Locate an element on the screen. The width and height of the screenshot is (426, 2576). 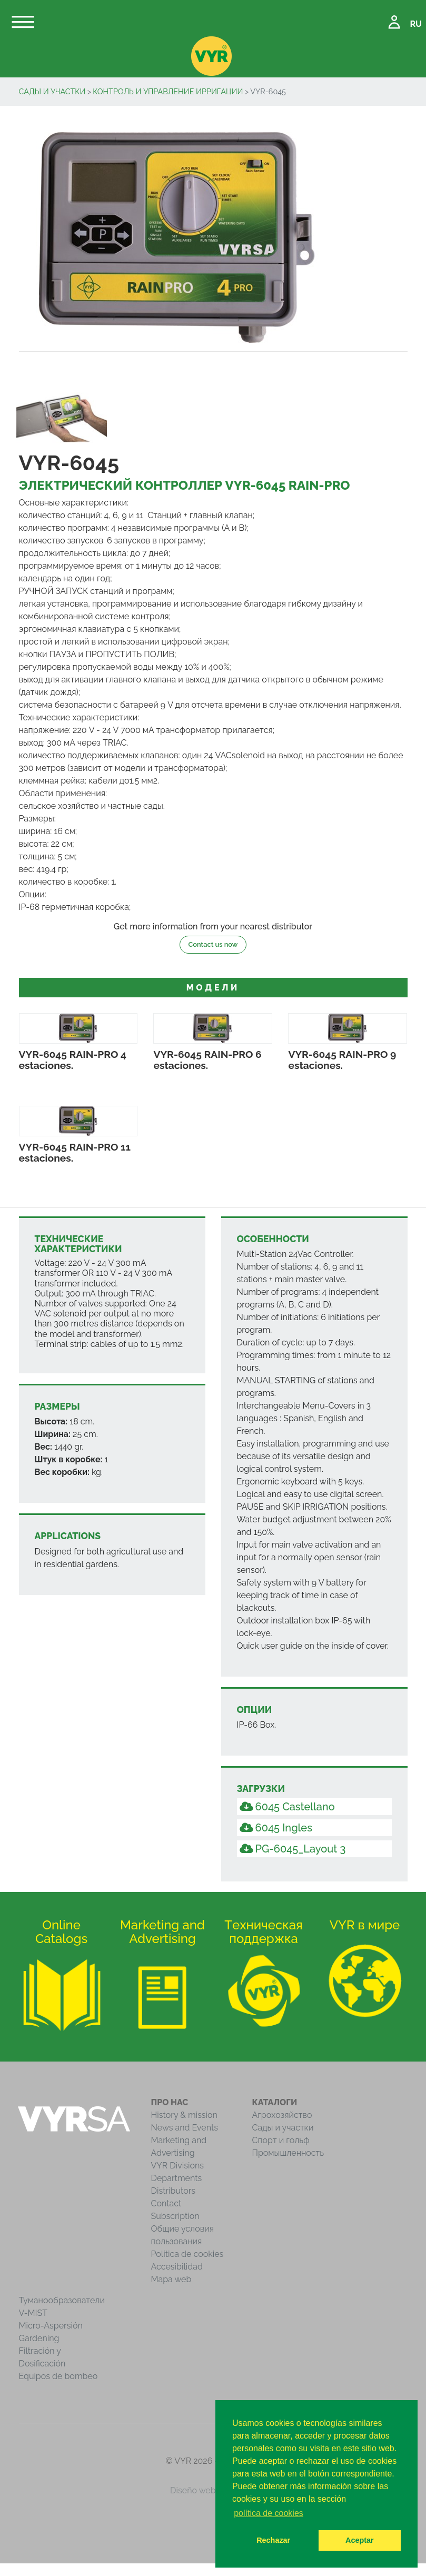
Спорт и гольф is located at coordinates (281, 2140).